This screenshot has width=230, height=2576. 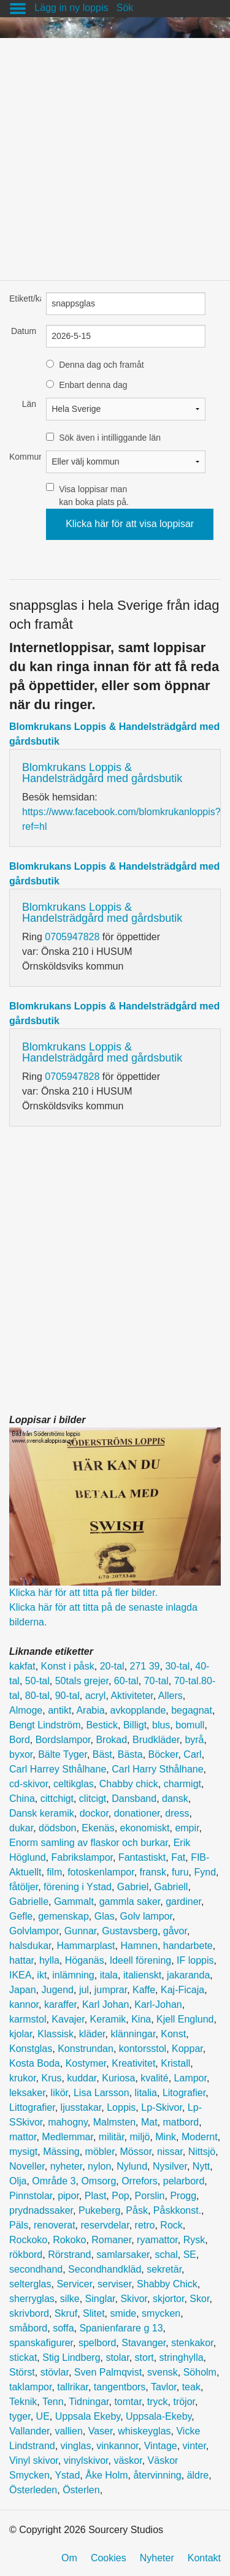 What do you see at coordinates (136, 2151) in the screenshot?
I see `Mössor` at bounding box center [136, 2151].